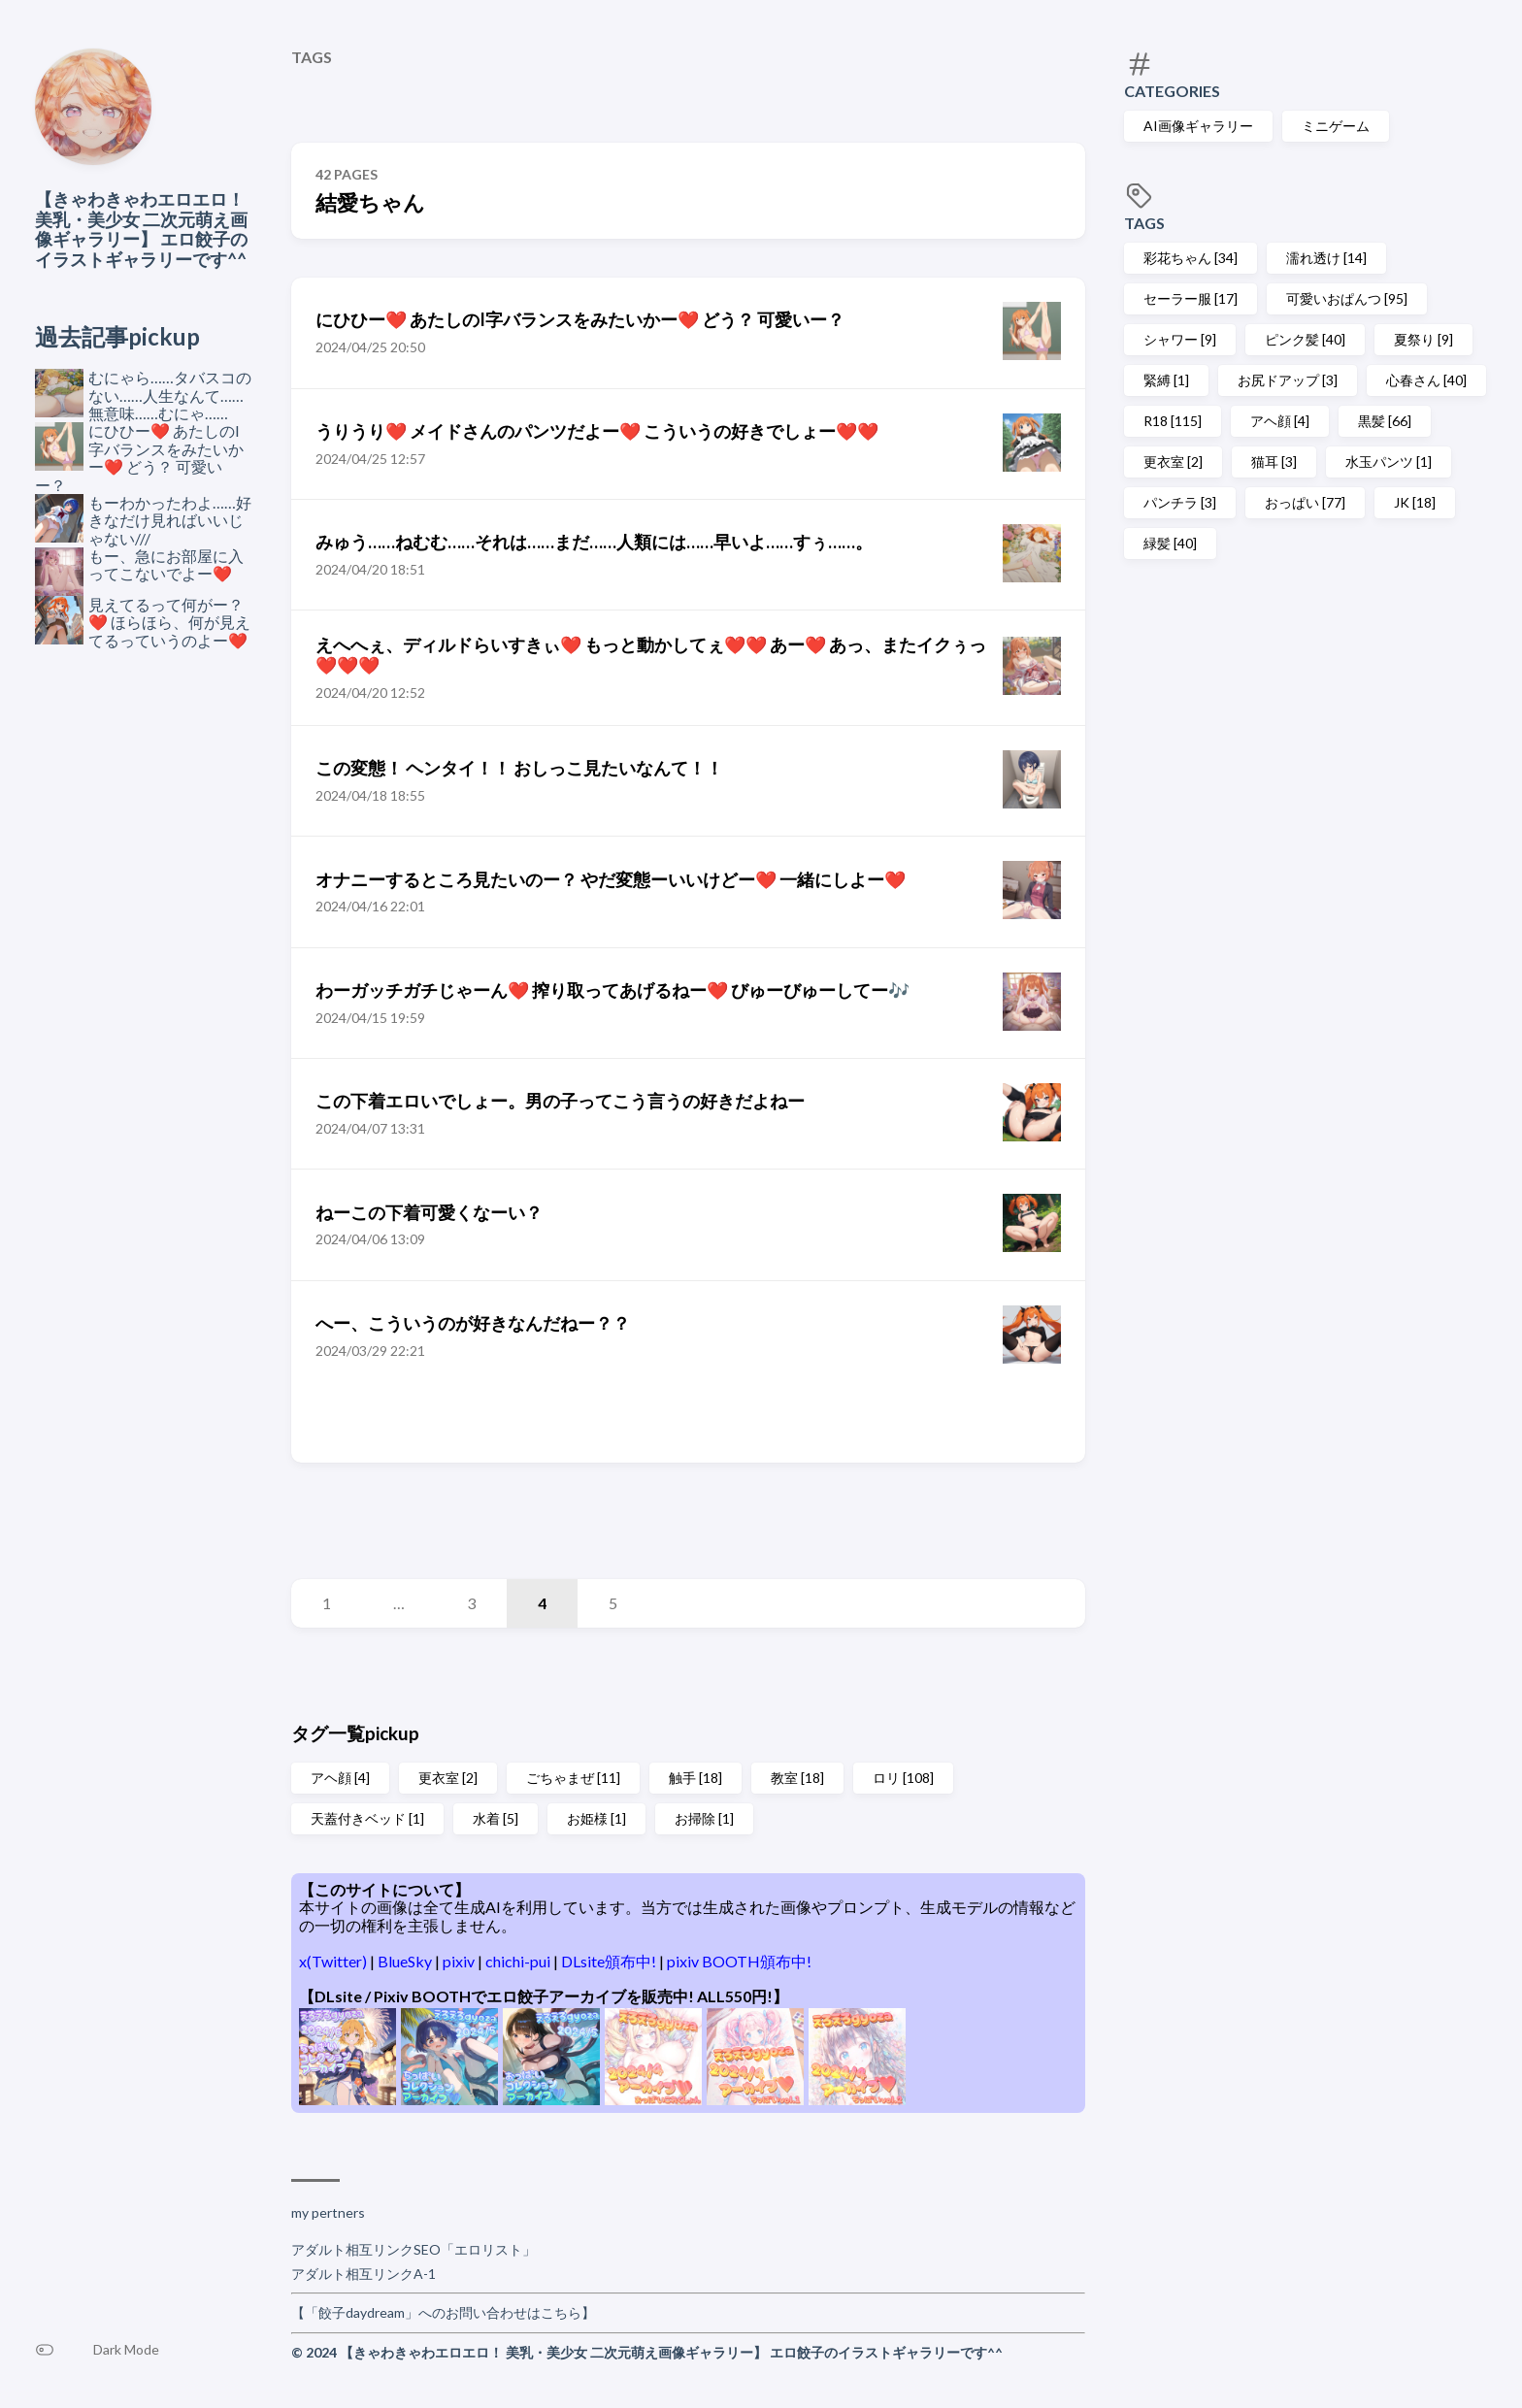 The width and height of the screenshot is (1522, 2408). What do you see at coordinates (413, 2249) in the screenshot?
I see `アダルト相互リンクSEO「エロリスト」` at bounding box center [413, 2249].